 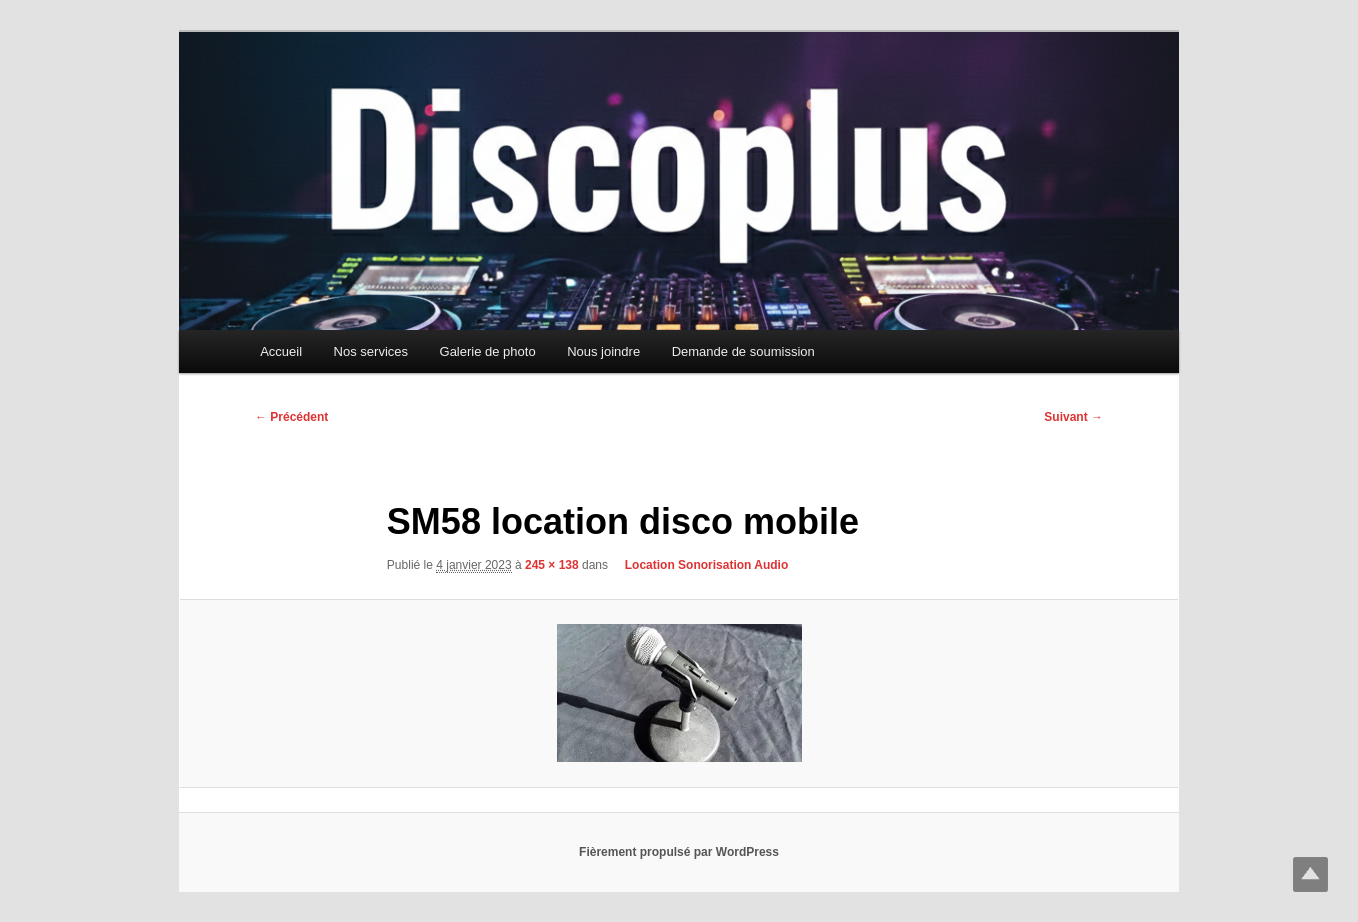 What do you see at coordinates (1310, 874) in the screenshot?
I see `Top` at bounding box center [1310, 874].